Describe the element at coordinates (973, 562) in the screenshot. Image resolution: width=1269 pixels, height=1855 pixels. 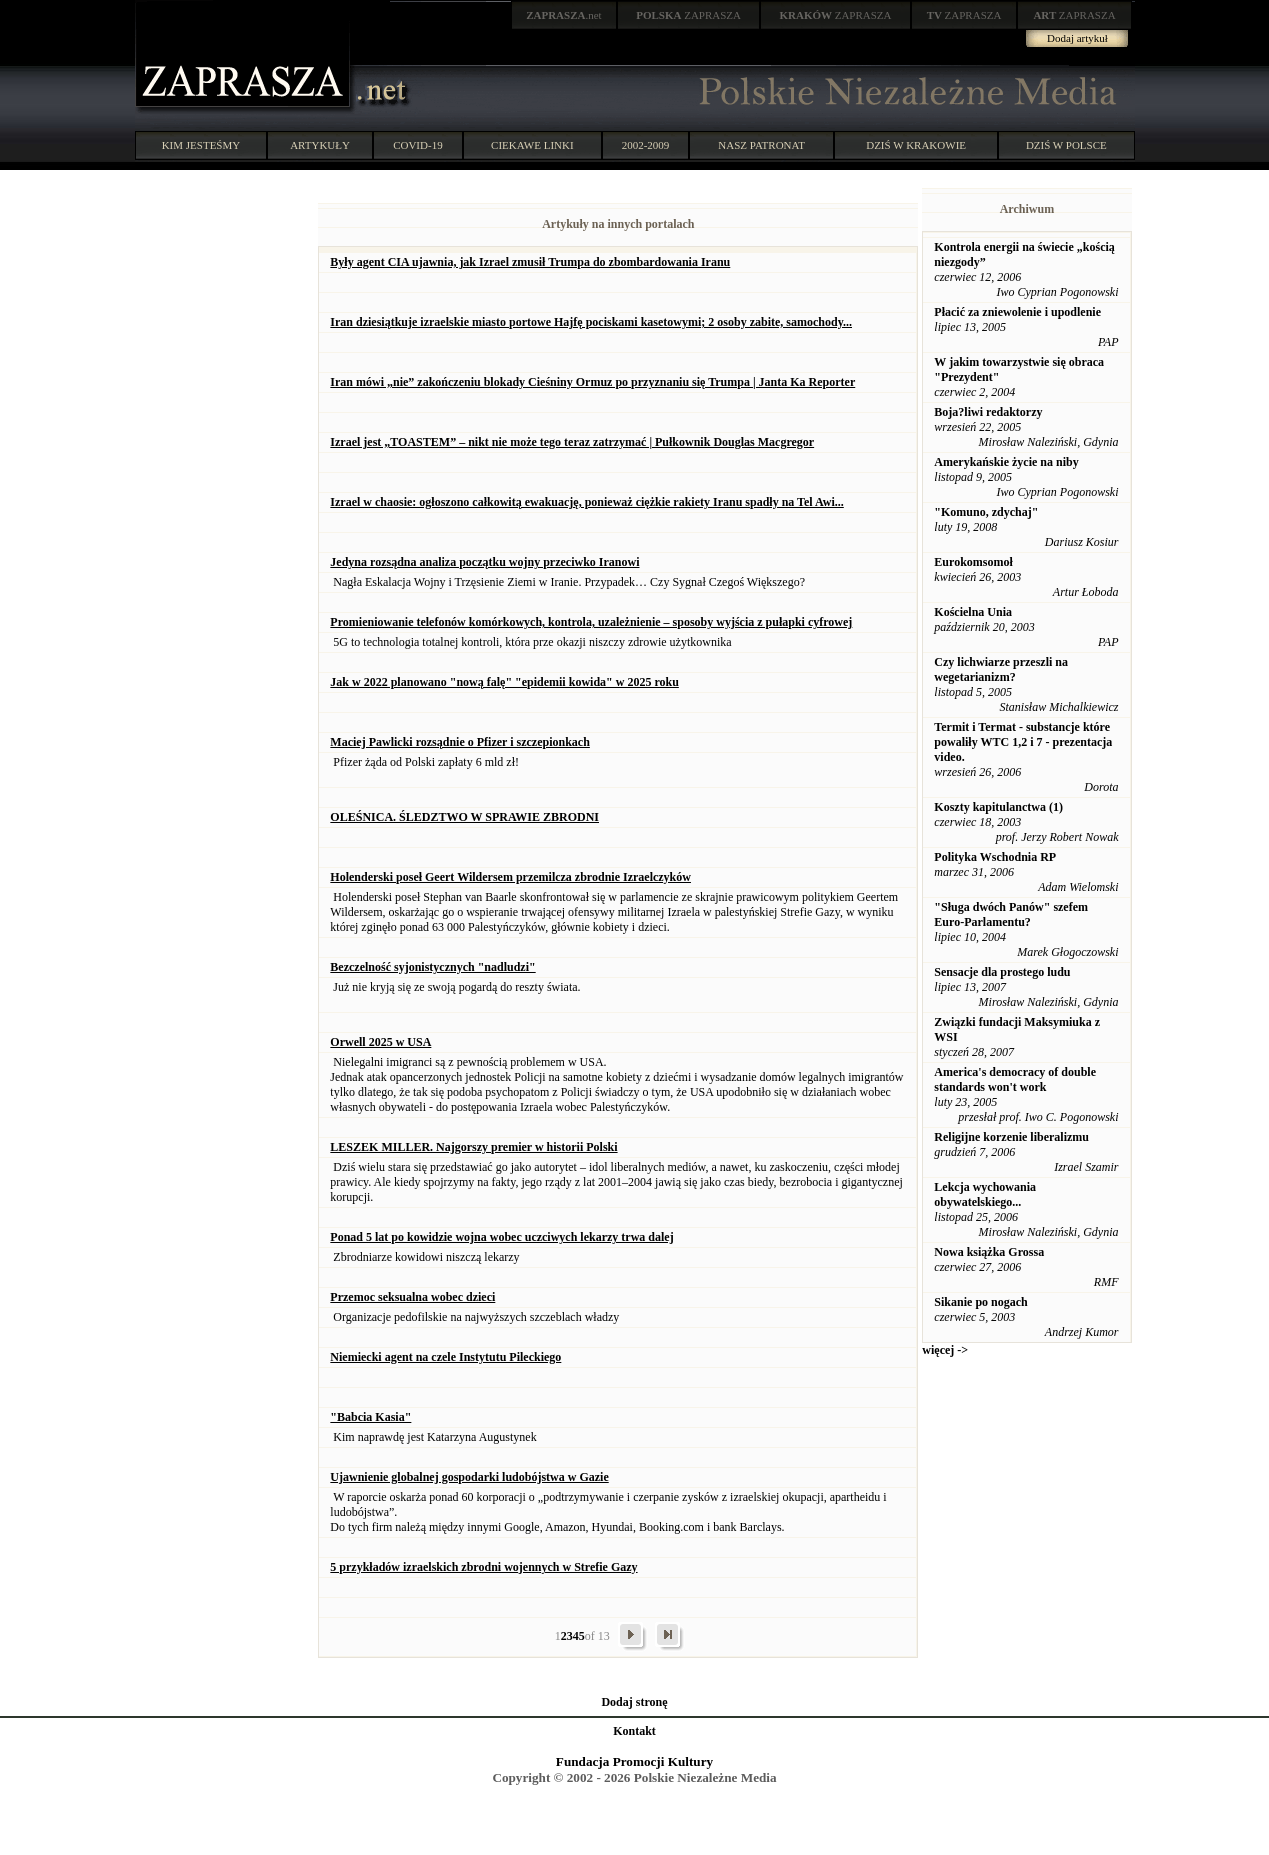
I see `Eurokomsomoł` at that location.